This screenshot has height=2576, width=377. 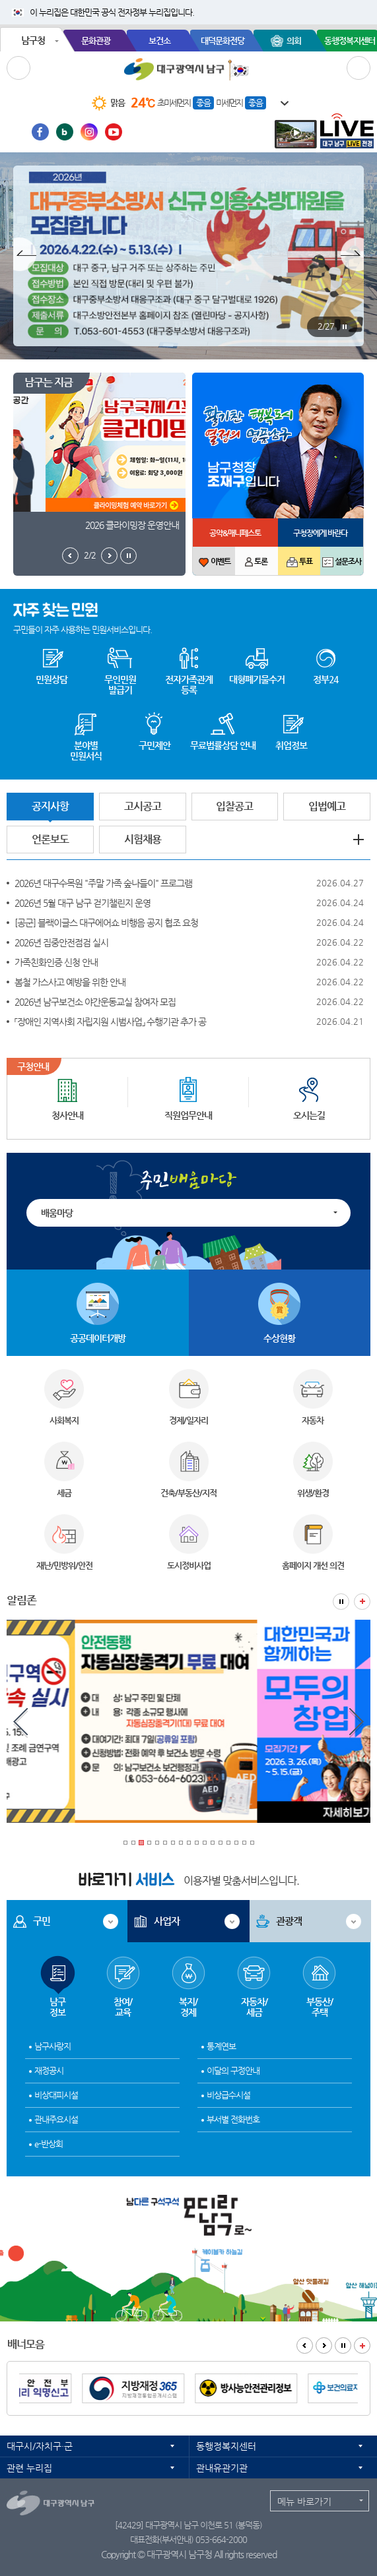 What do you see at coordinates (326, 806) in the screenshot?
I see `입법예고` at bounding box center [326, 806].